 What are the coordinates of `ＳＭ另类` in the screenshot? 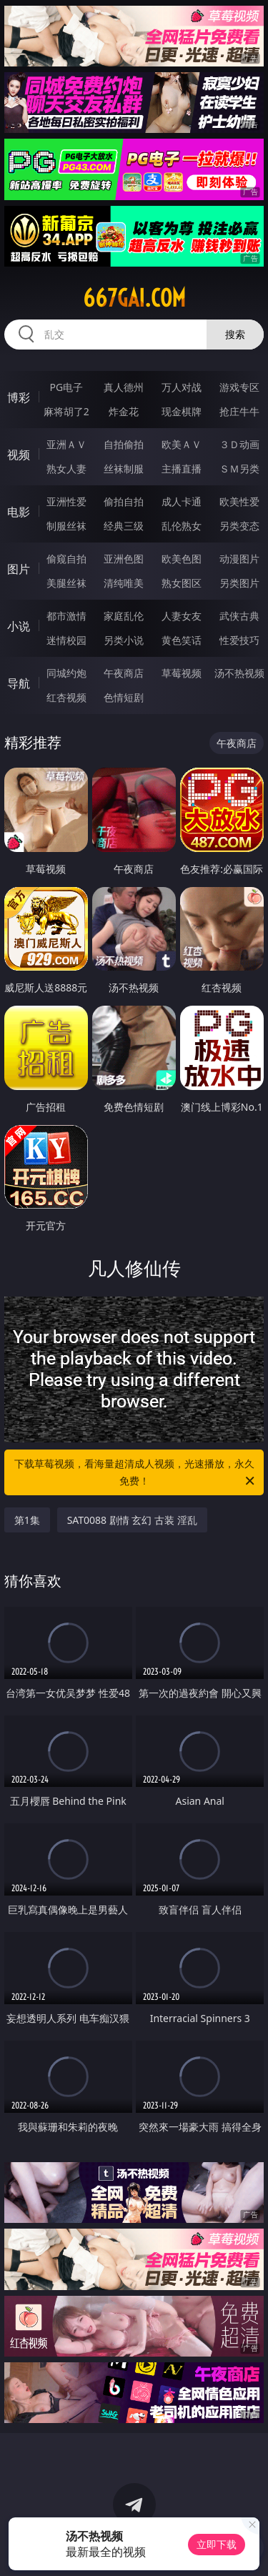 It's located at (239, 468).